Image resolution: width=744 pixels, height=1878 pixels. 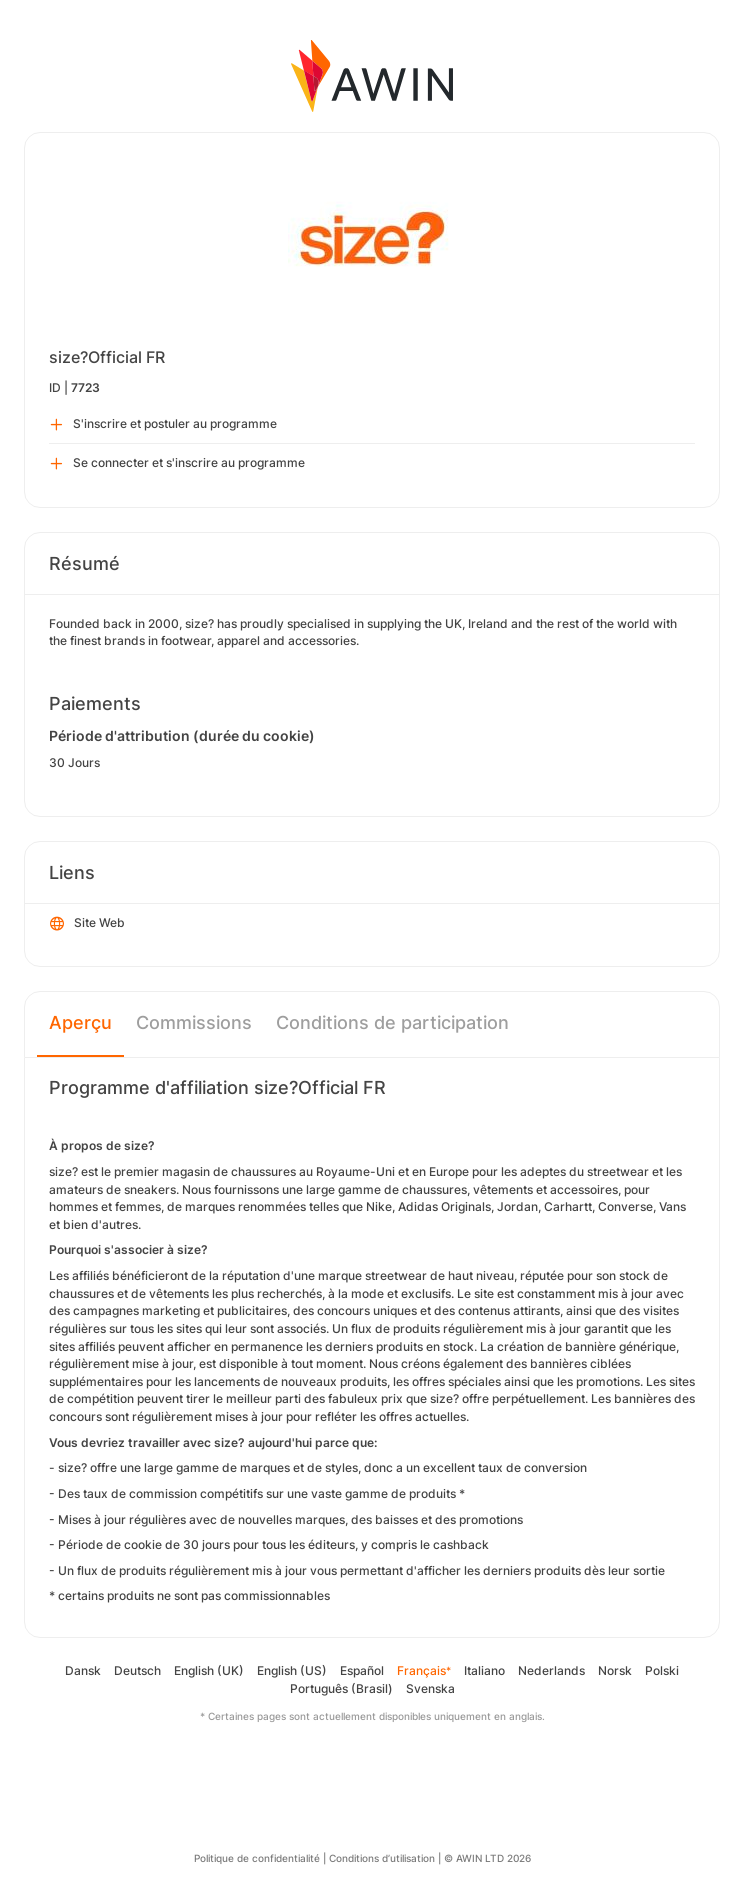 I want to click on Norsk, so click(x=615, y=1670).